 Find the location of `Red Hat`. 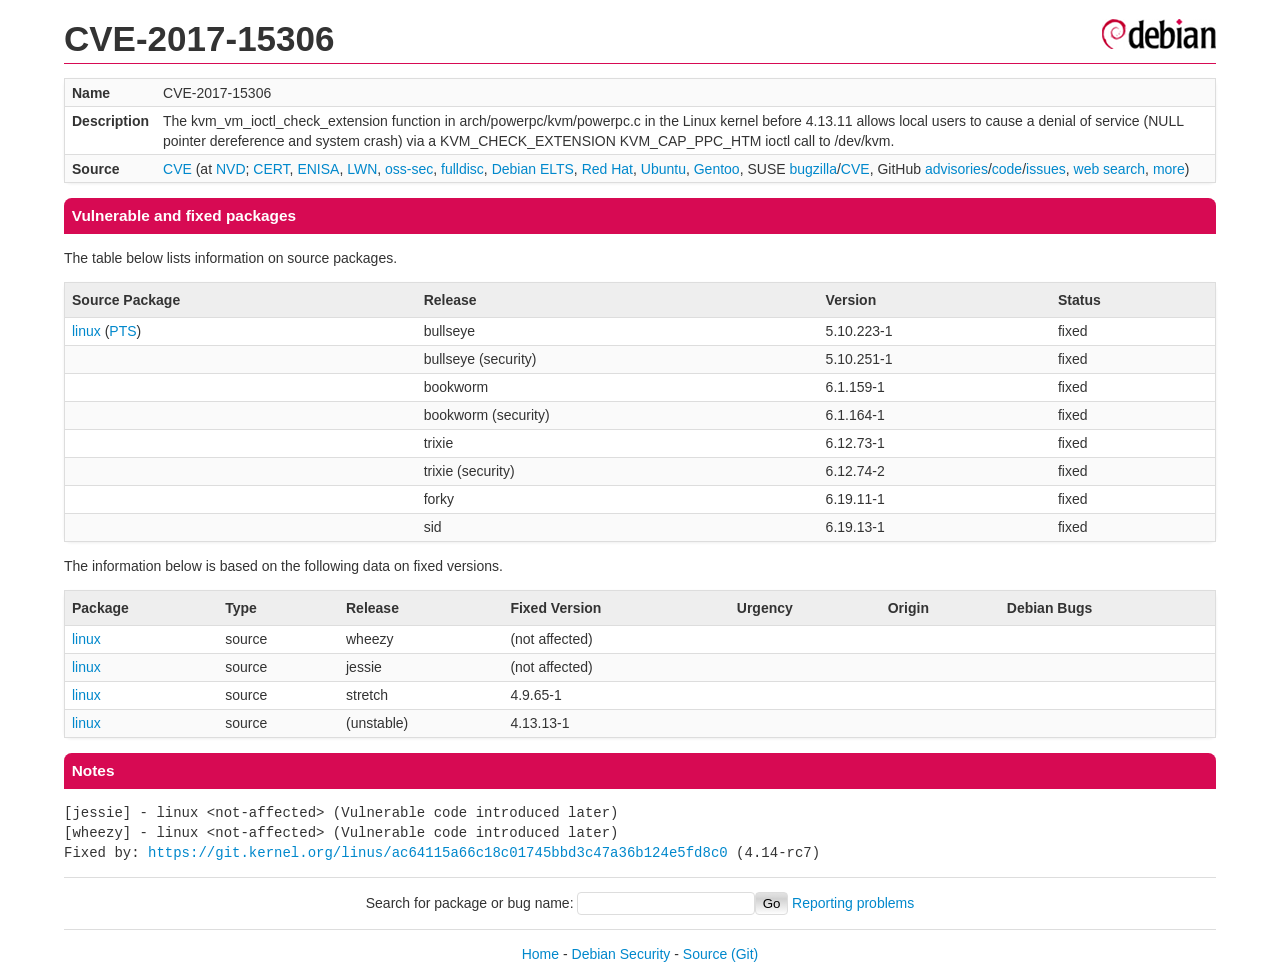

Red Hat is located at coordinates (607, 169).